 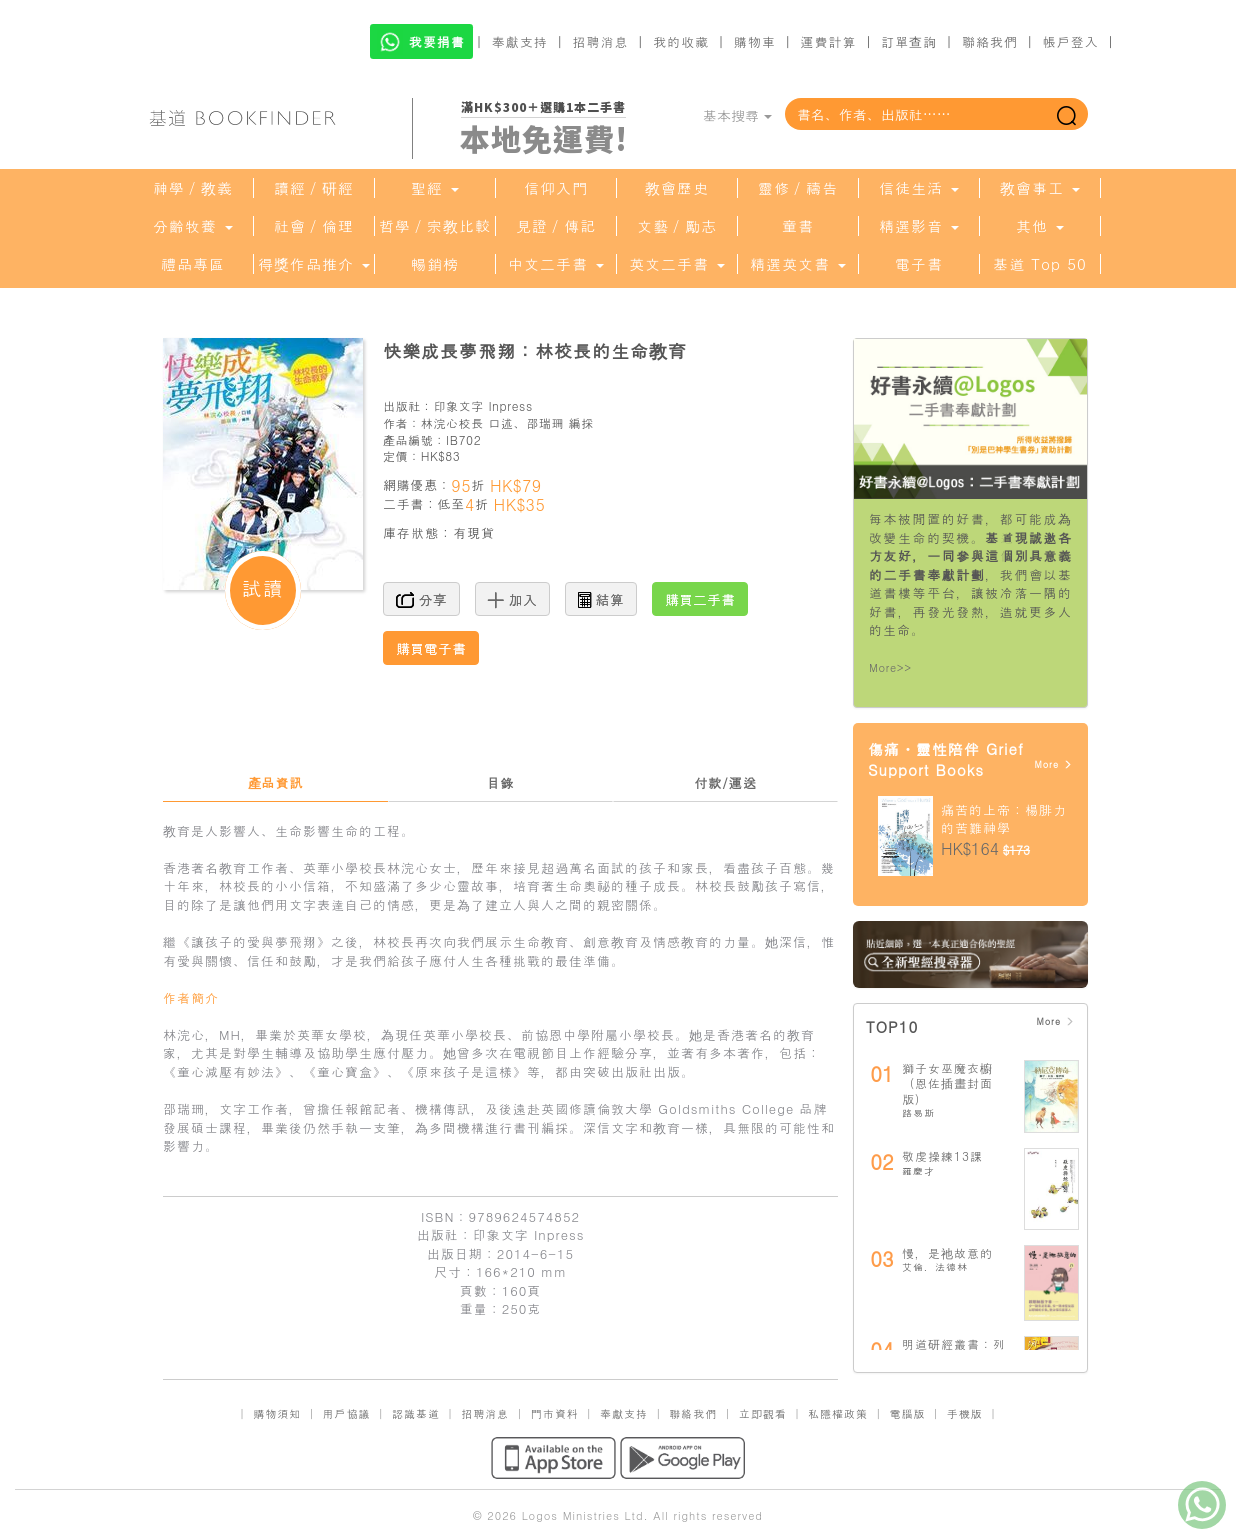 I want to click on 運費計算, so click(x=829, y=41).